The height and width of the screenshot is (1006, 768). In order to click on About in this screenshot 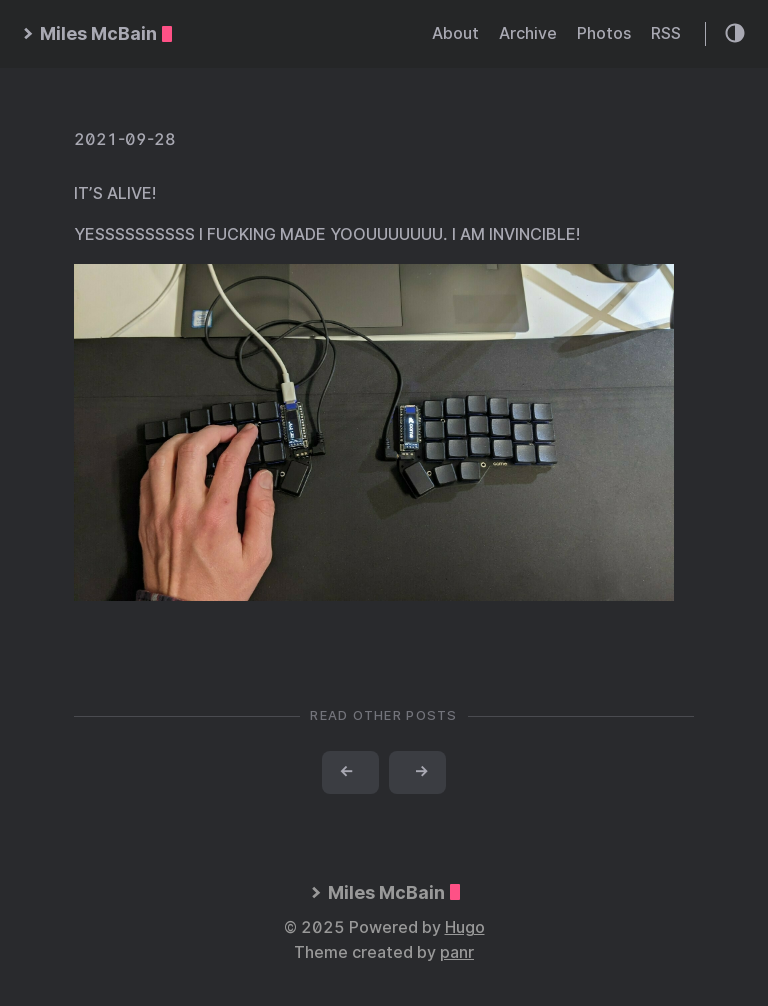, I will do `click(455, 33)`.